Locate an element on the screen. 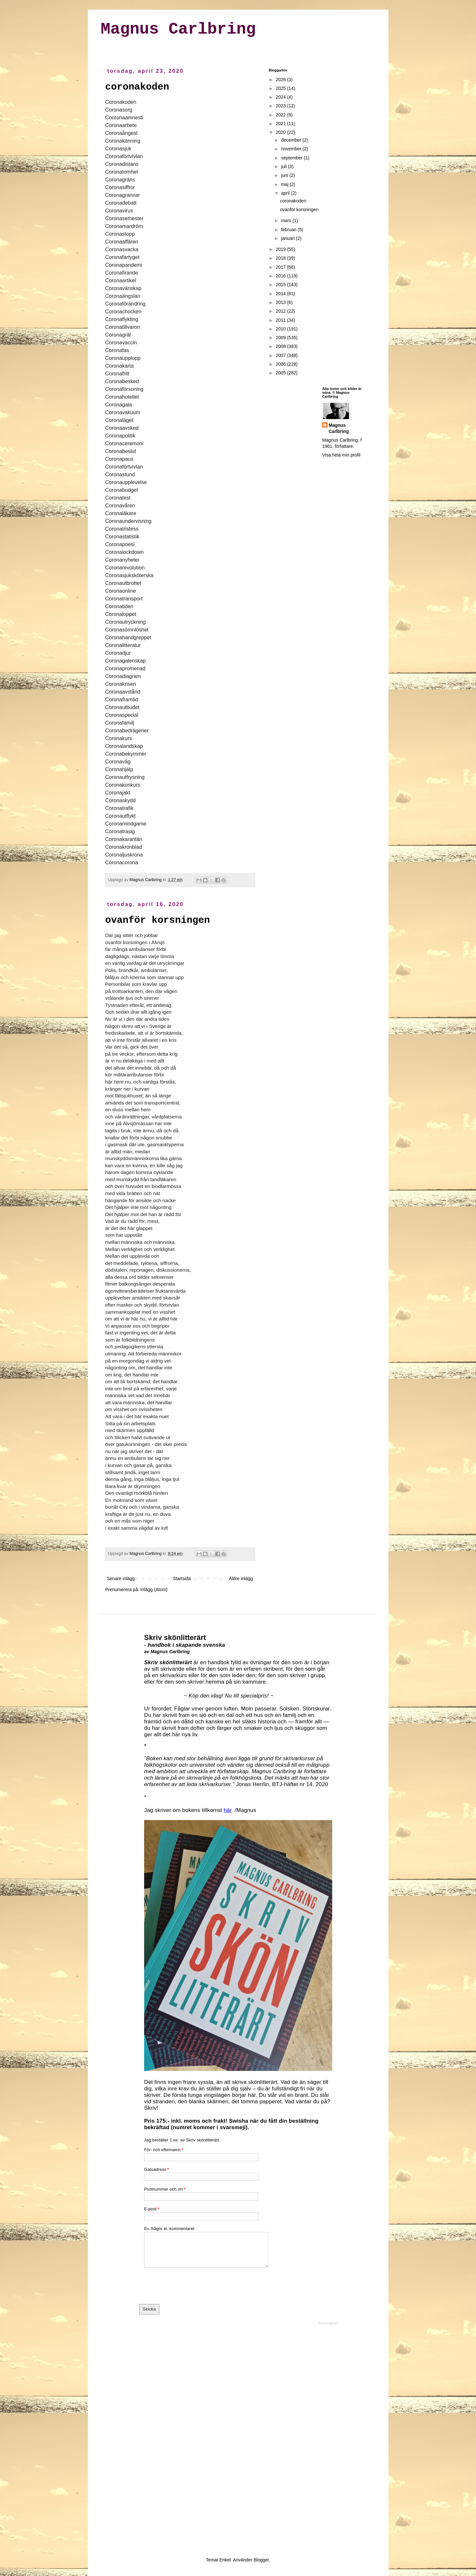 This screenshot has height=2576, width=476. Blogger is located at coordinates (261, 2559).